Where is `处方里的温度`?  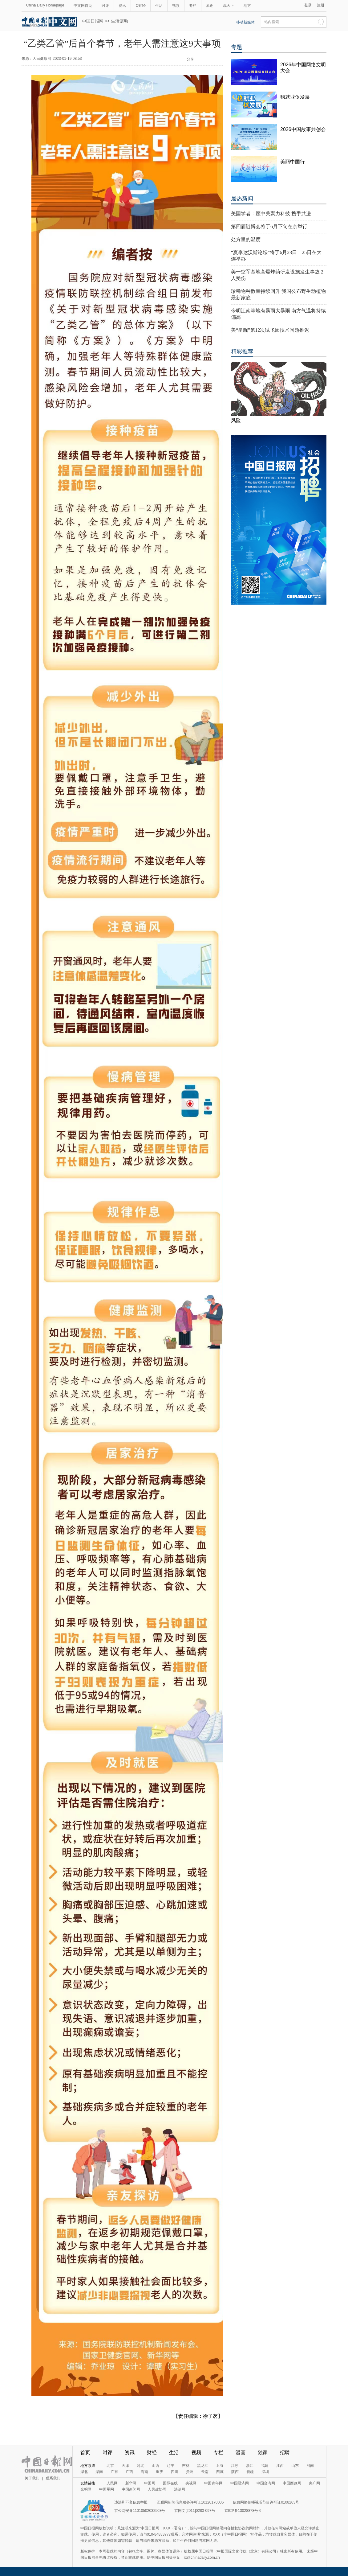 处方里的温度 is located at coordinates (246, 239).